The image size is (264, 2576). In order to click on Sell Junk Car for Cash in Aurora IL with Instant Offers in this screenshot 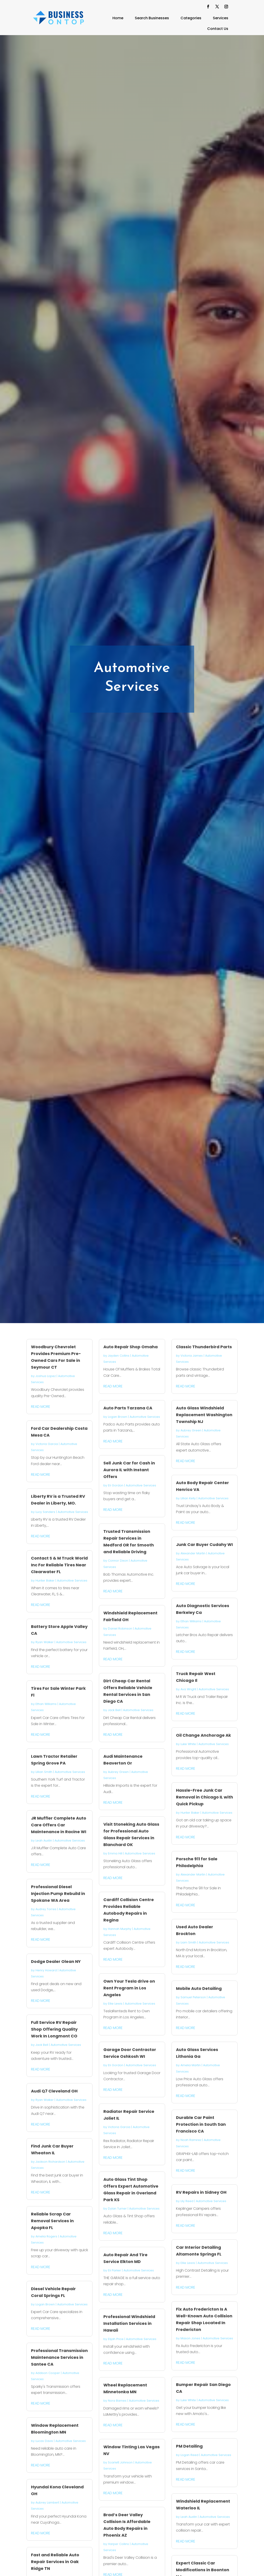, I will do `click(129, 1469)`.